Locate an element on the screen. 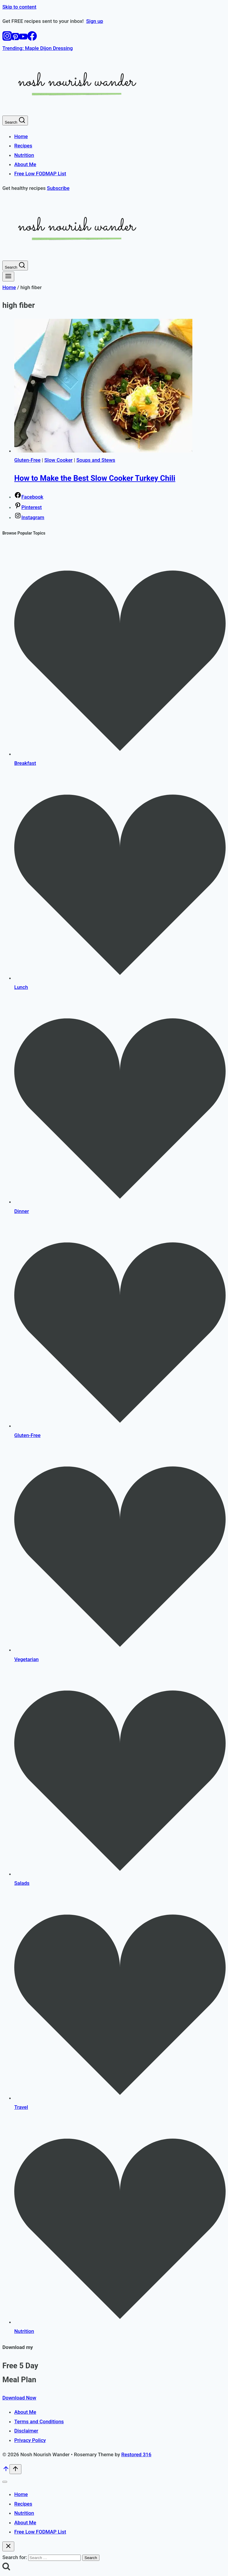 This screenshot has height=2576, width=228. Salads is located at coordinates (21, 1883).